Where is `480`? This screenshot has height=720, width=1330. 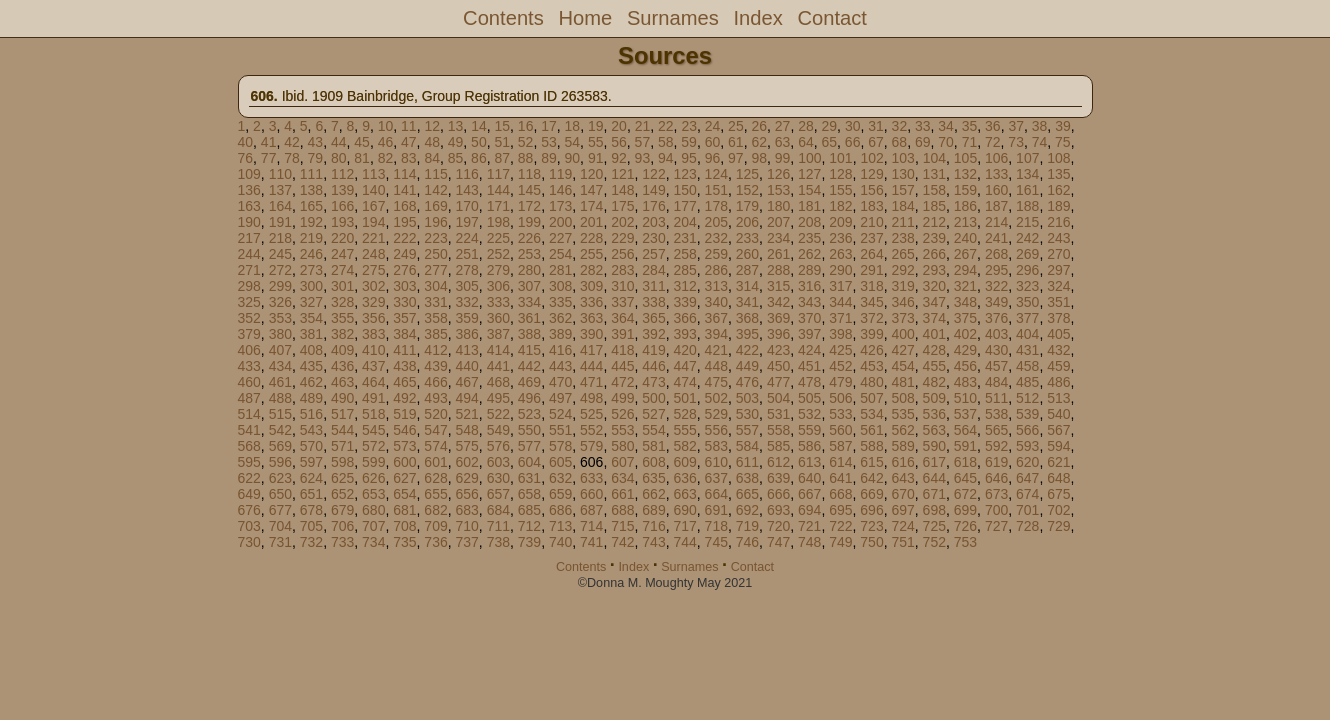 480 is located at coordinates (871, 382).